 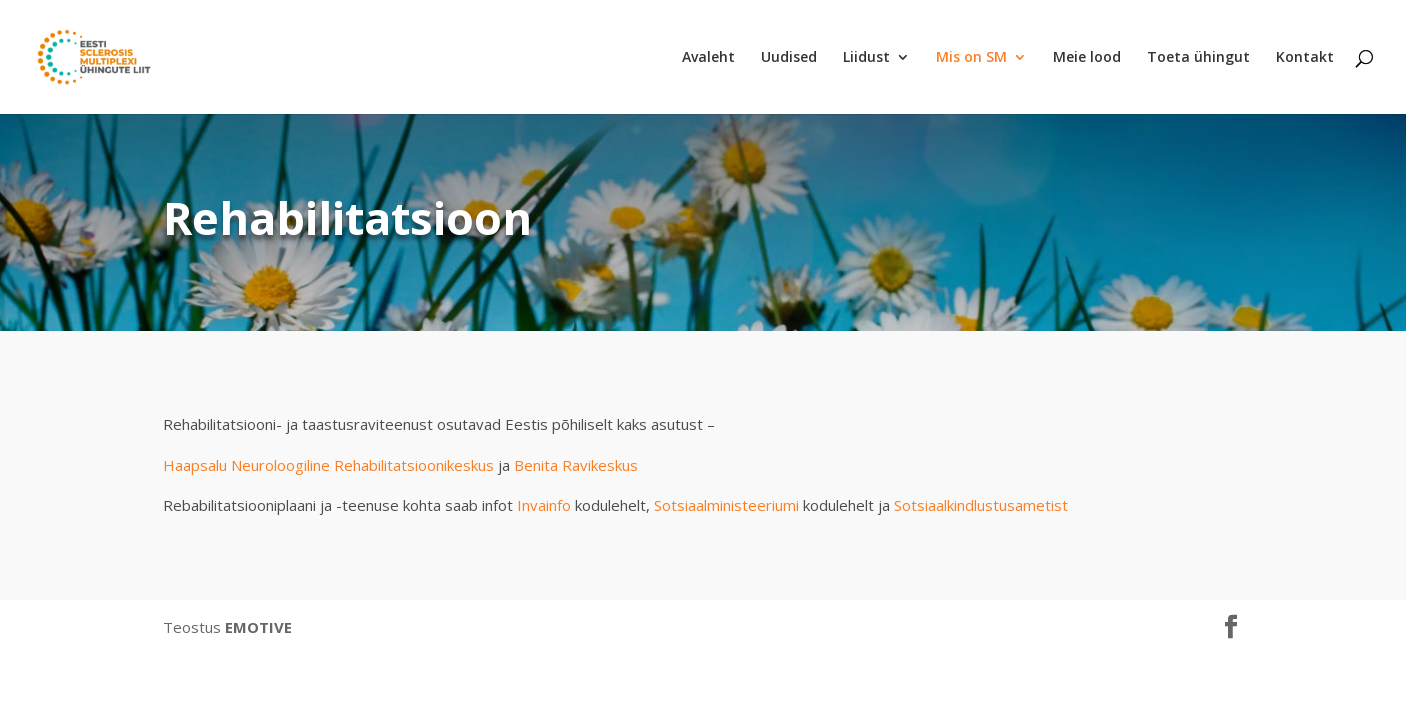 What do you see at coordinates (866, 58) in the screenshot?
I see `Liidust` at bounding box center [866, 58].